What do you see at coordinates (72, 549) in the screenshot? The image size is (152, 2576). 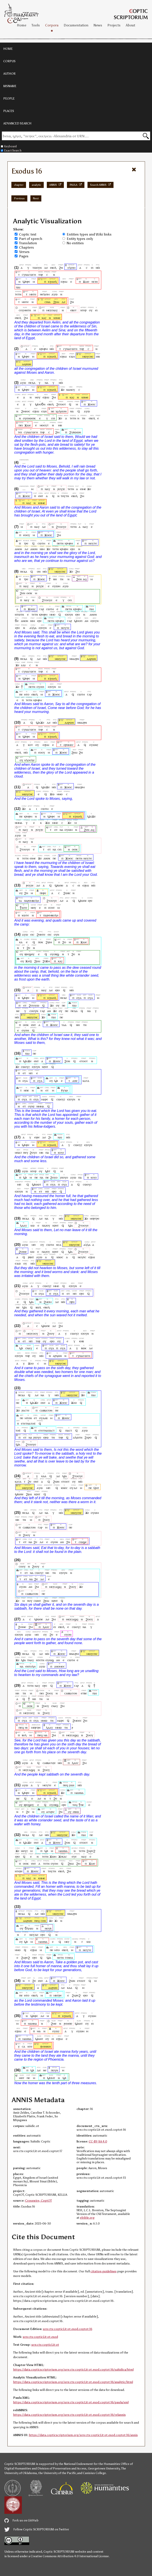 I see `ⲉⲣⲟ` at bounding box center [72, 549].